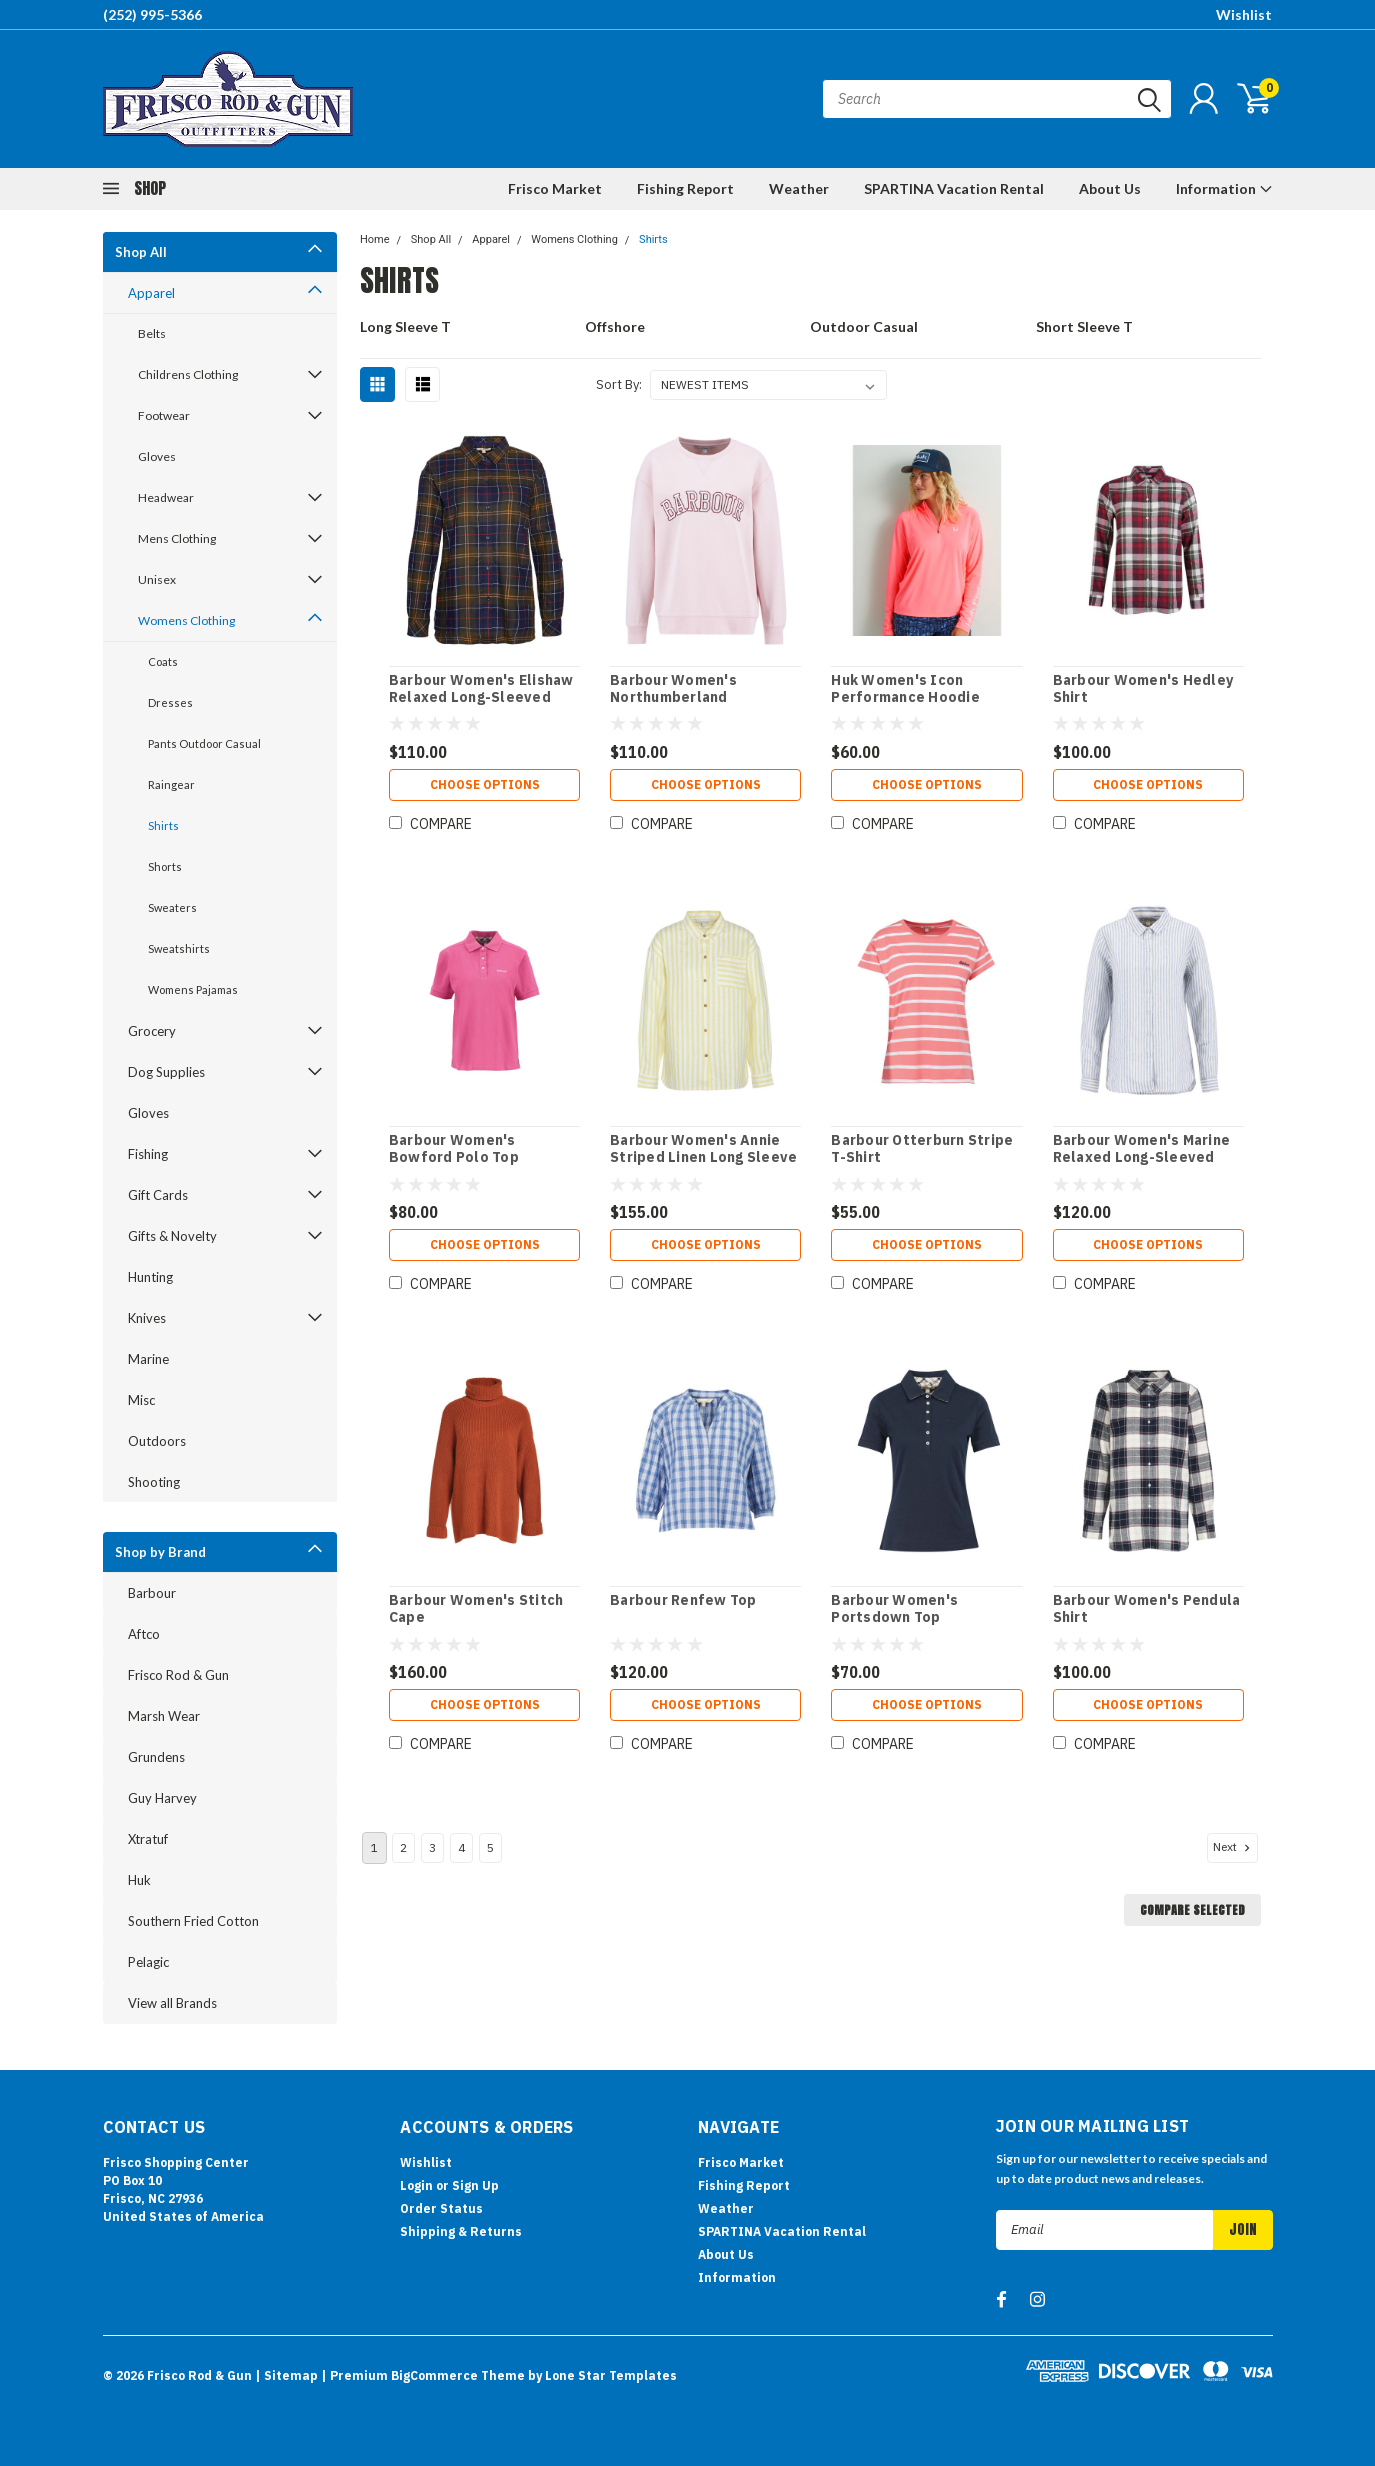  Describe the element at coordinates (454, 1149) in the screenshot. I see `Barbour Women's Bowford Polo Top` at that location.